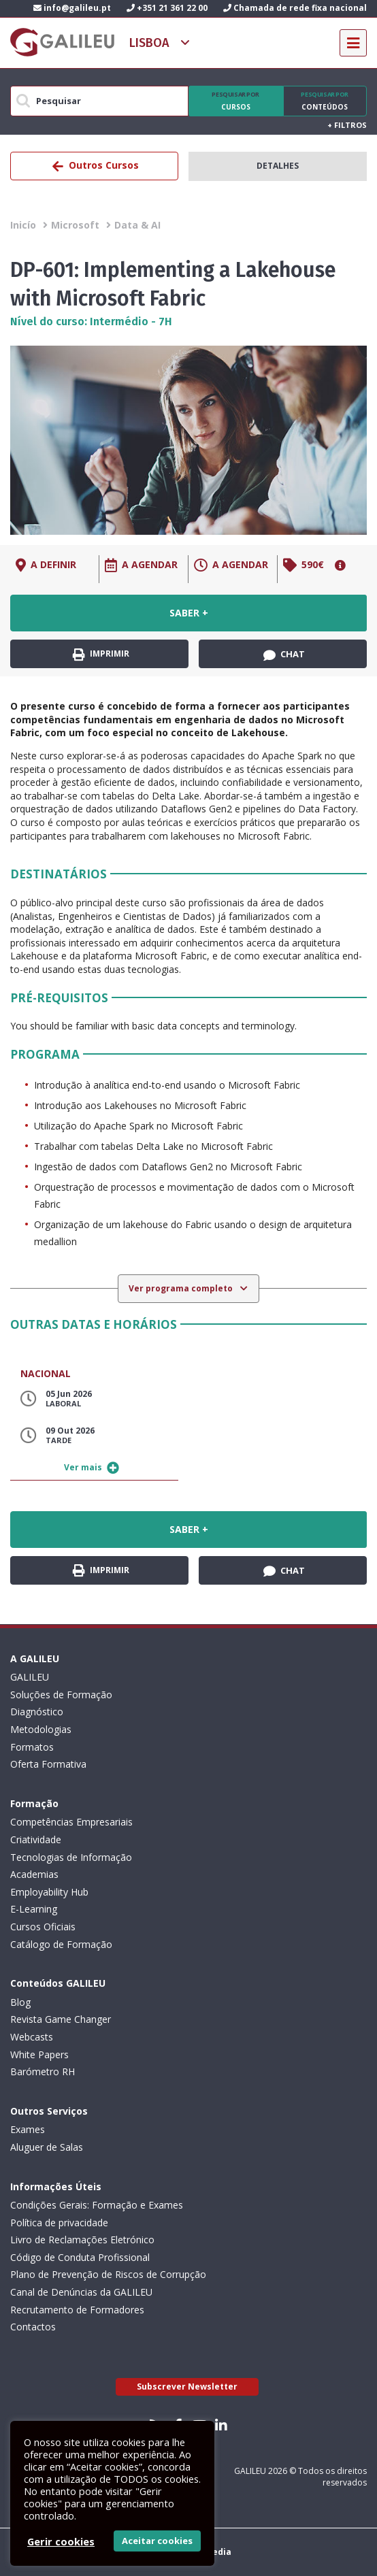 Image resolution: width=377 pixels, height=2576 pixels. What do you see at coordinates (347, 125) in the screenshot?
I see `Filtros` at bounding box center [347, 125].